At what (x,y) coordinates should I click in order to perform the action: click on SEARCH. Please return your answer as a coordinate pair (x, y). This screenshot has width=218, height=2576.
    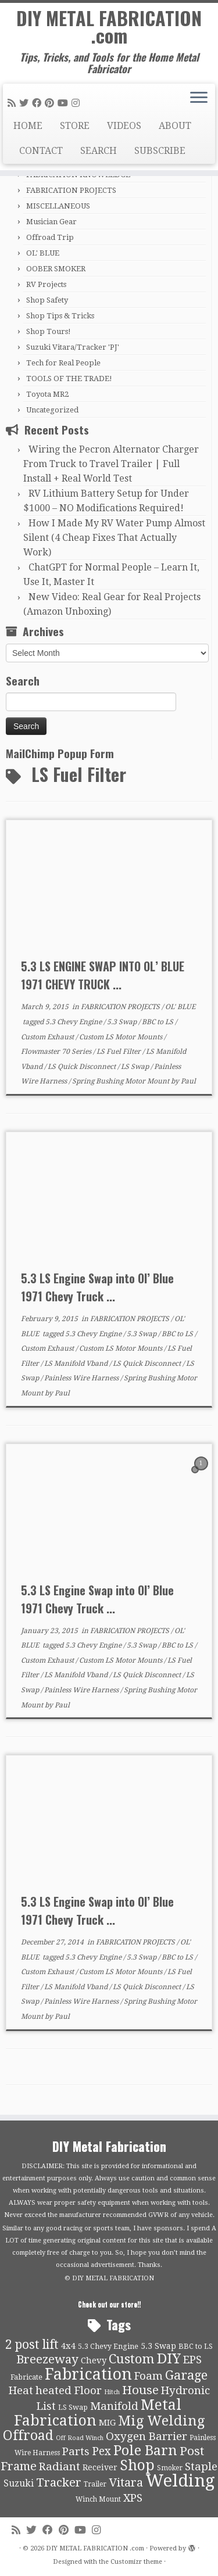
    Looking at the image, I should click on (98, 150).